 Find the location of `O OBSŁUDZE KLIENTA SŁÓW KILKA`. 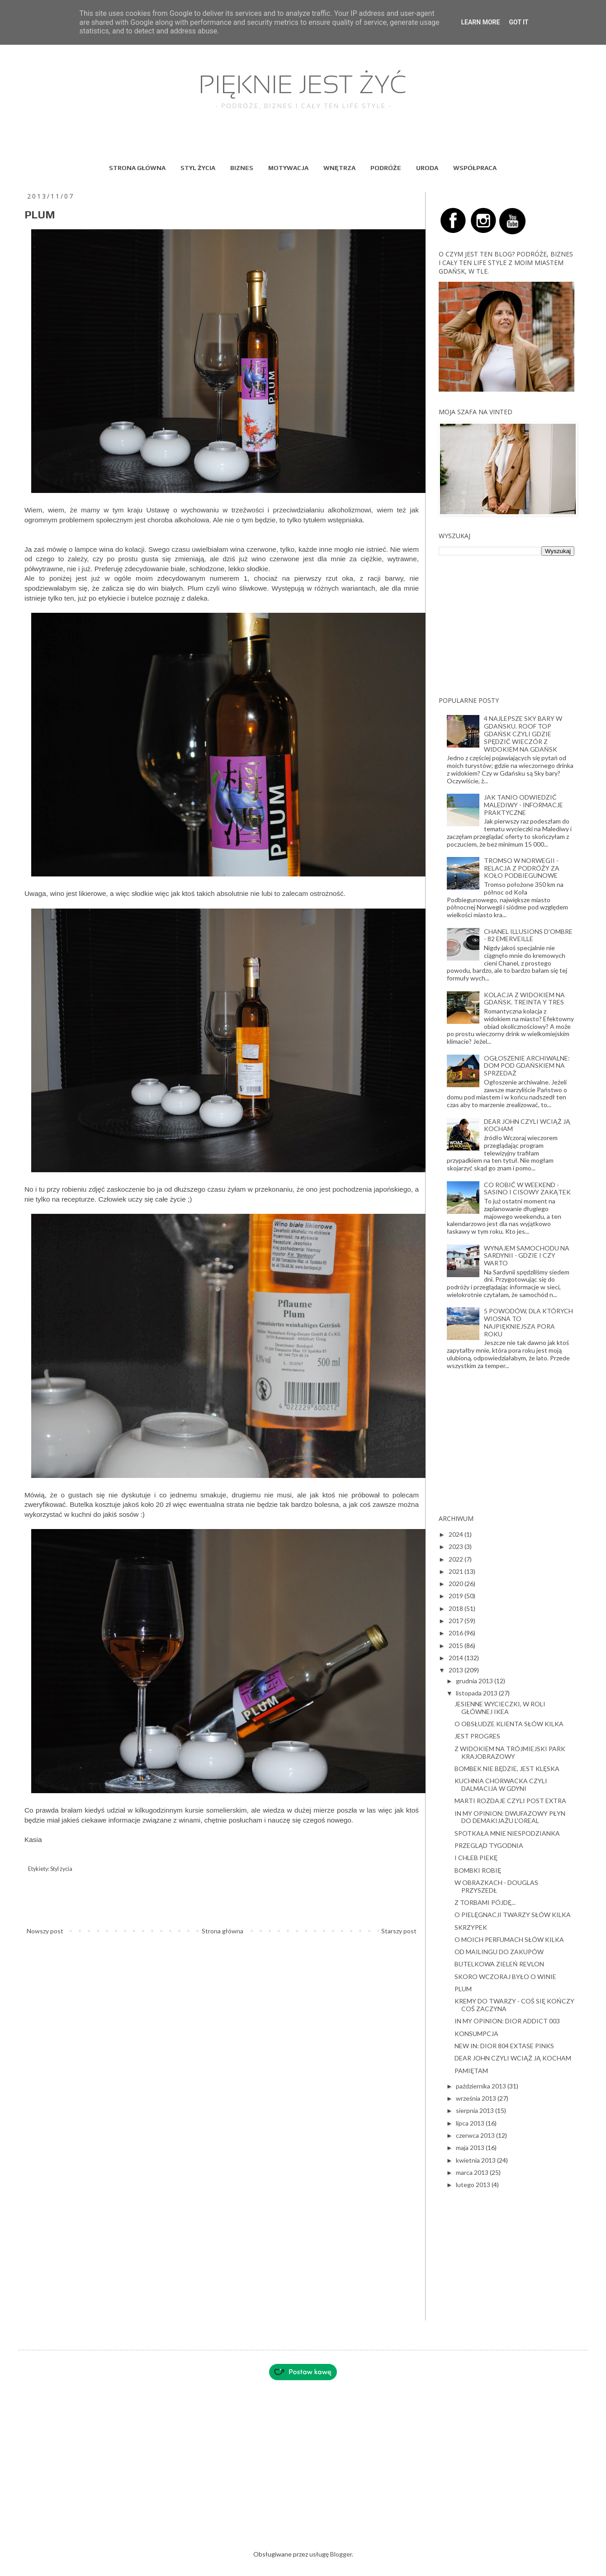

O OBSŁUDZE KLIENTA SŁÓW KILKA is located at coordinates (508, 1724).